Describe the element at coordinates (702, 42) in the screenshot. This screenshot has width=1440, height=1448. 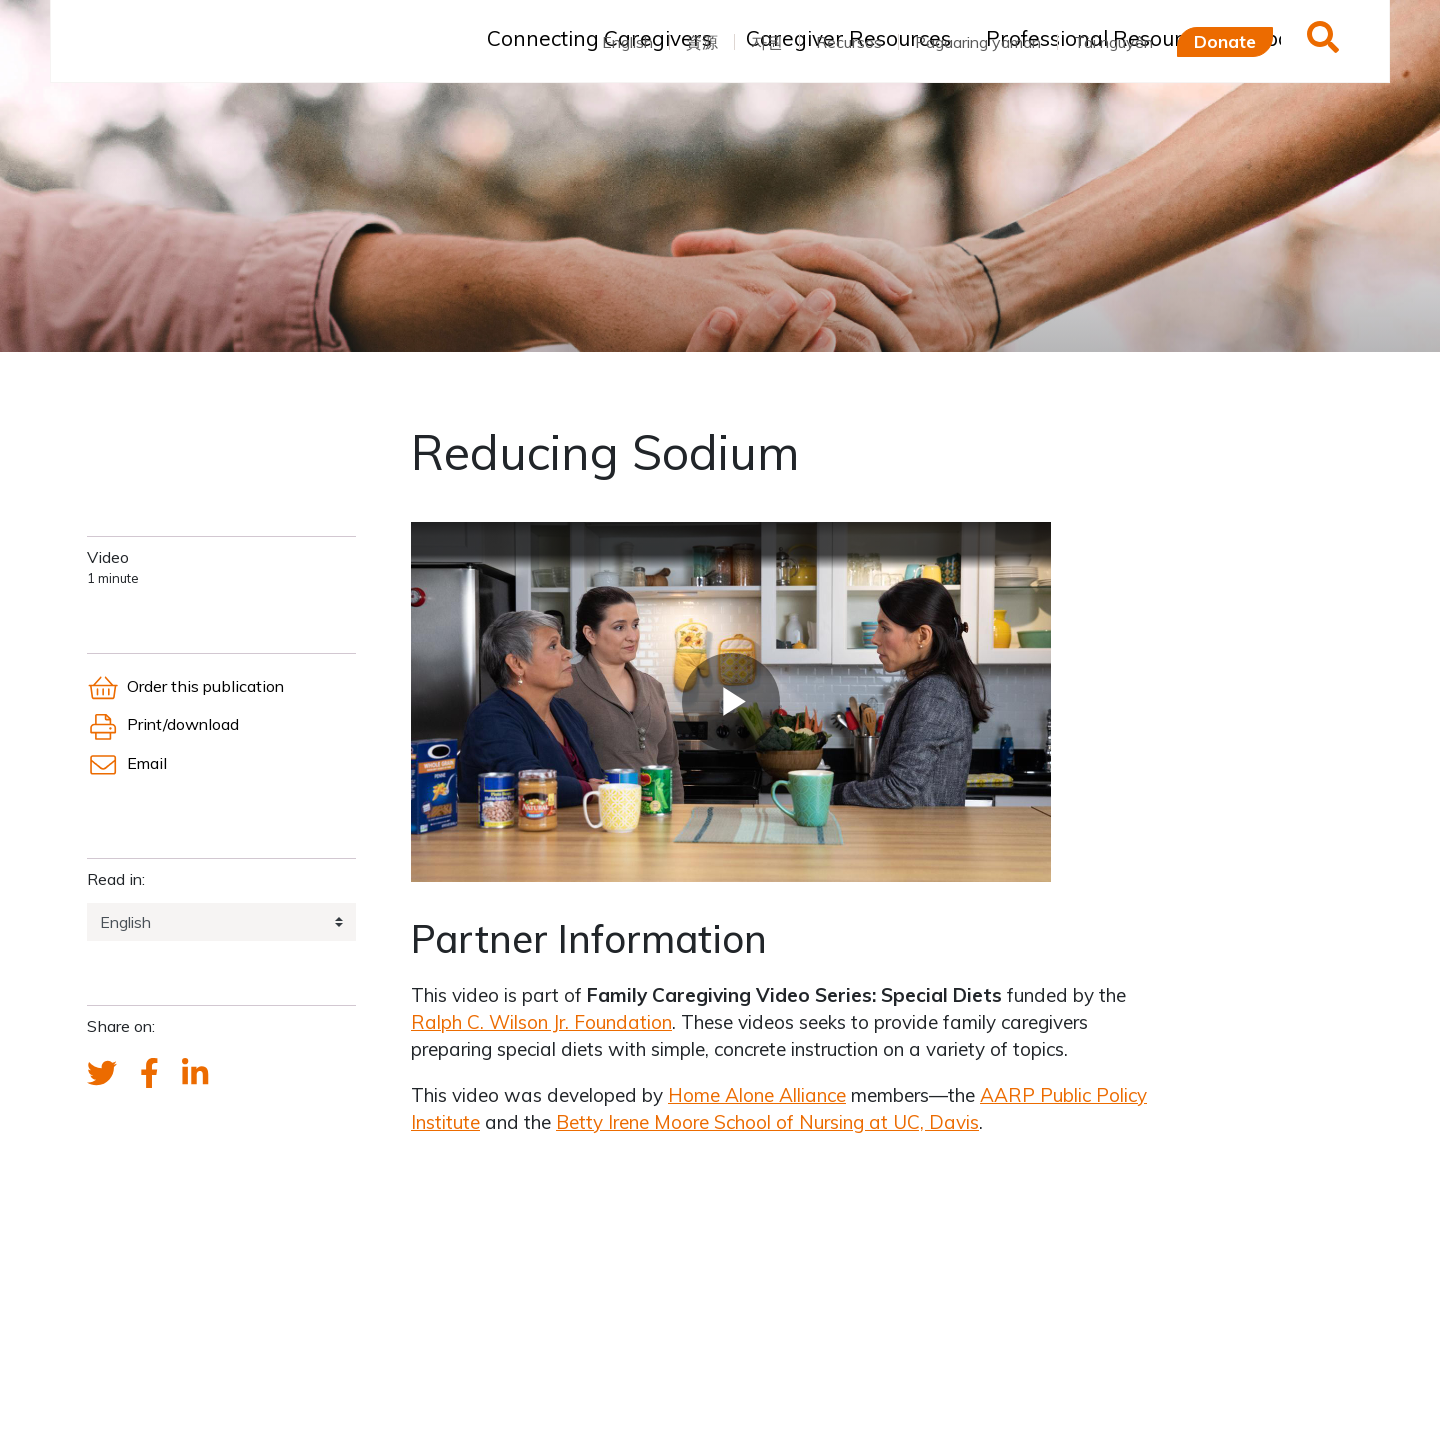
I see `資源` at that location.